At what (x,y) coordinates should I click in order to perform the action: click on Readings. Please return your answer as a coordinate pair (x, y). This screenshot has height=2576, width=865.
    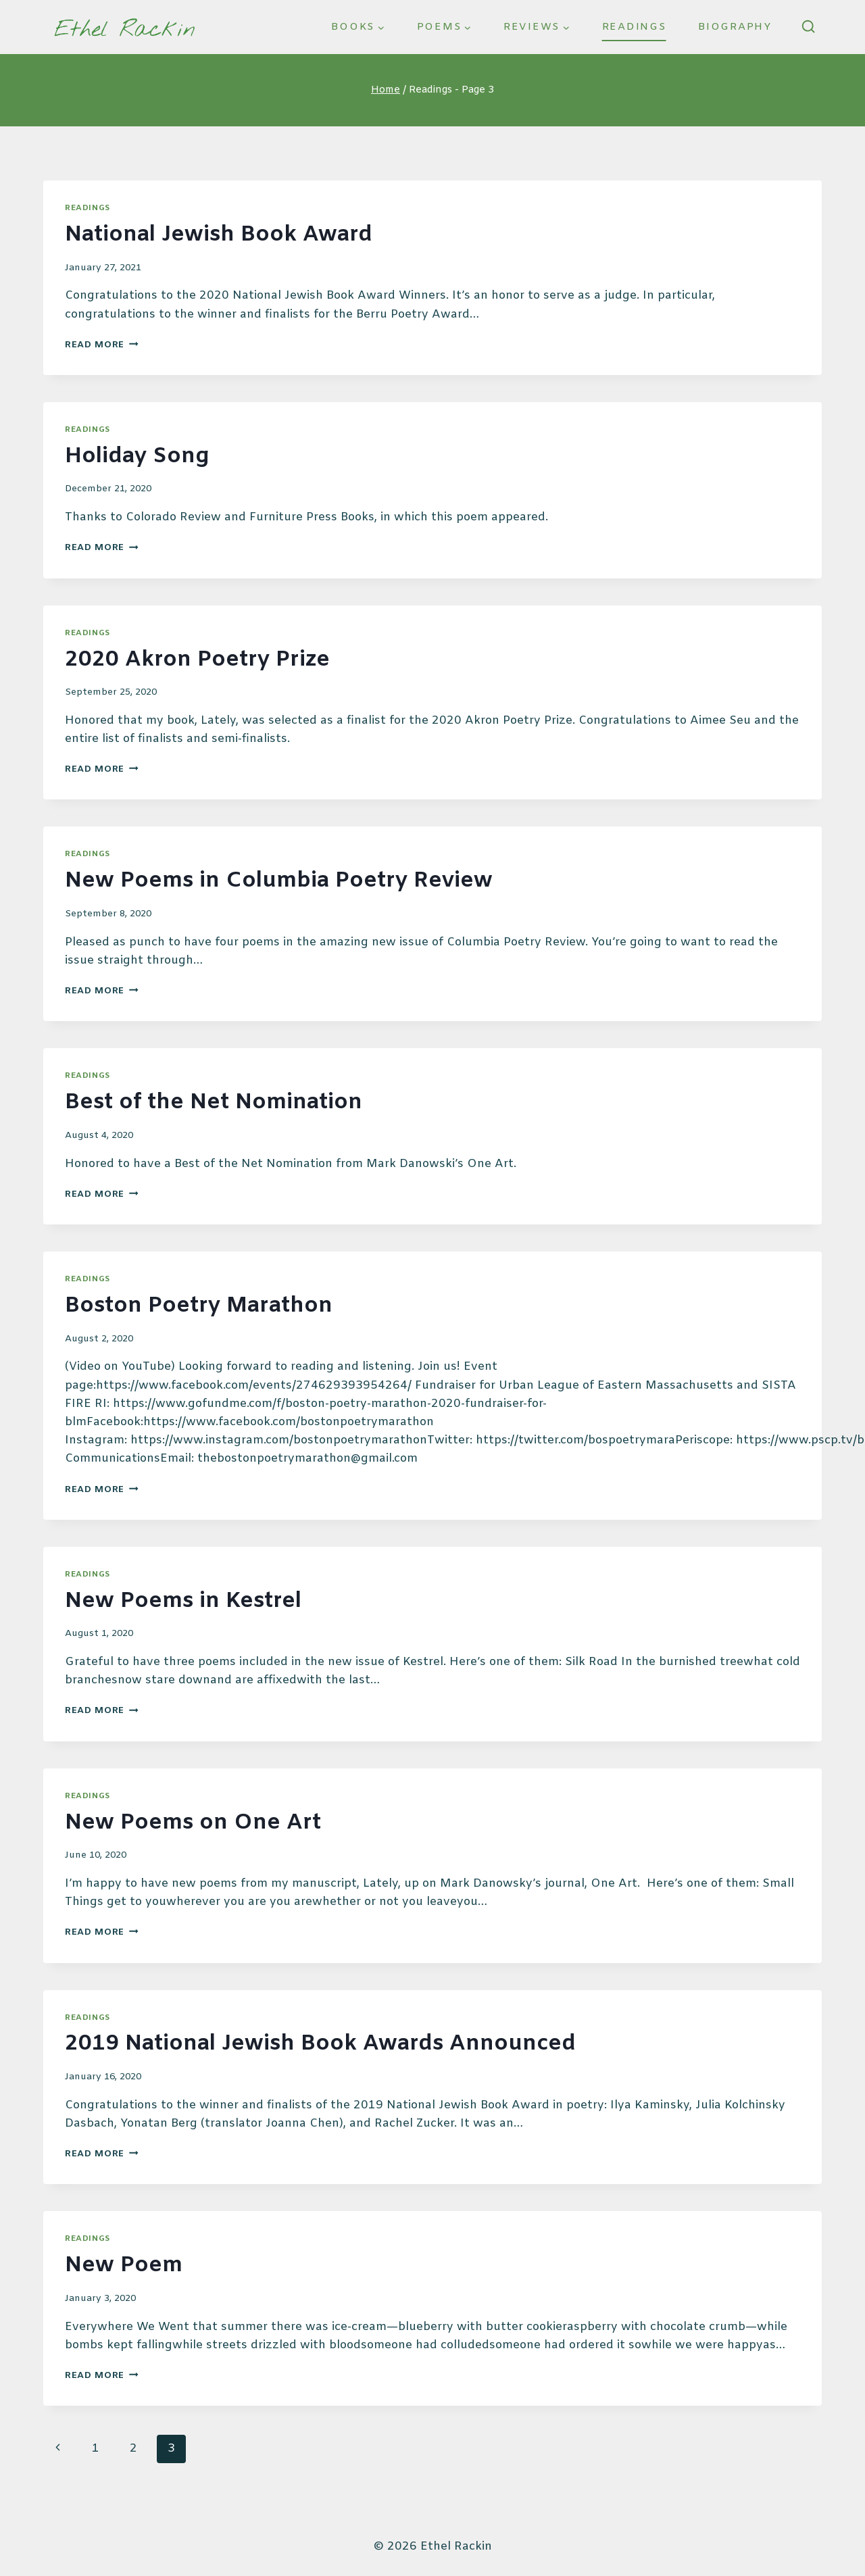
    Looking at the image, I should click on (634, 27).